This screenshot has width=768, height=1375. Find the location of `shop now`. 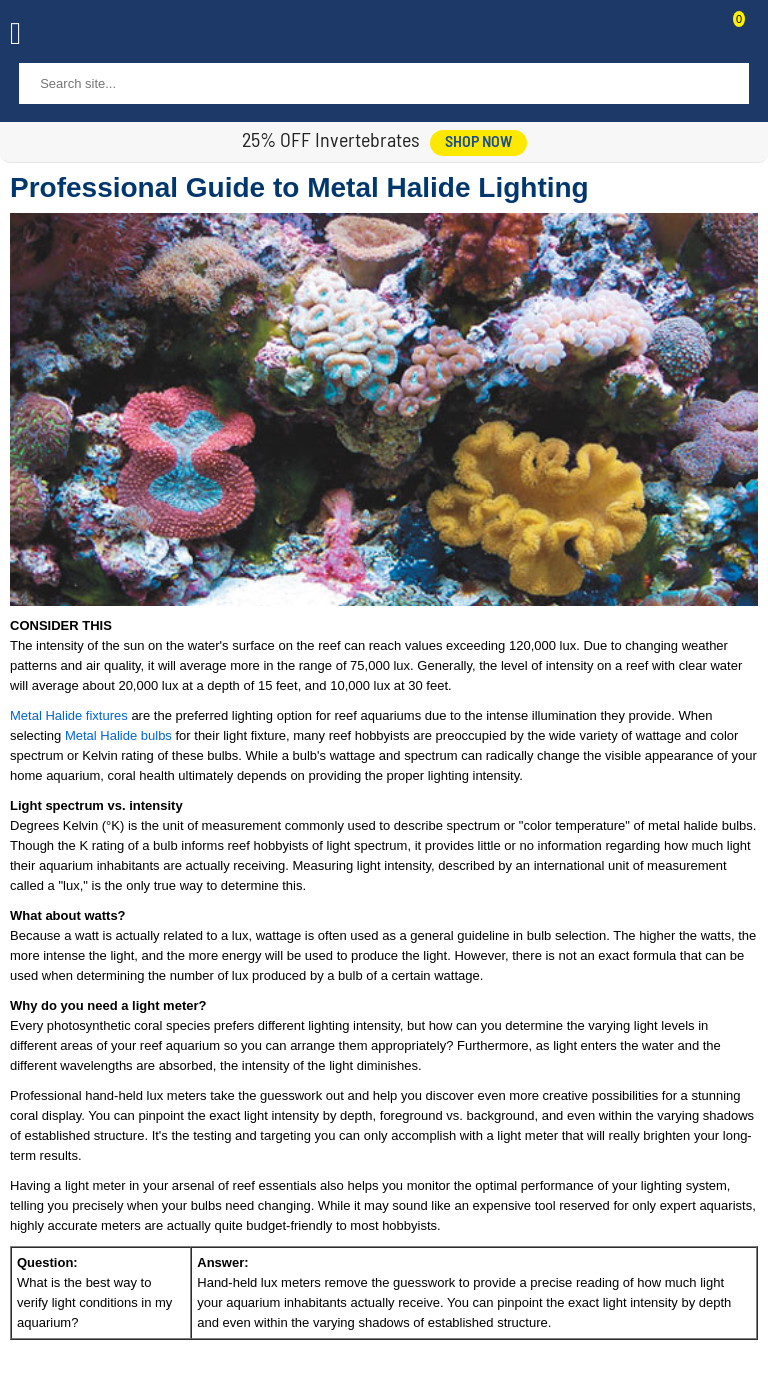

shop now is located at coordinates (478, 143).